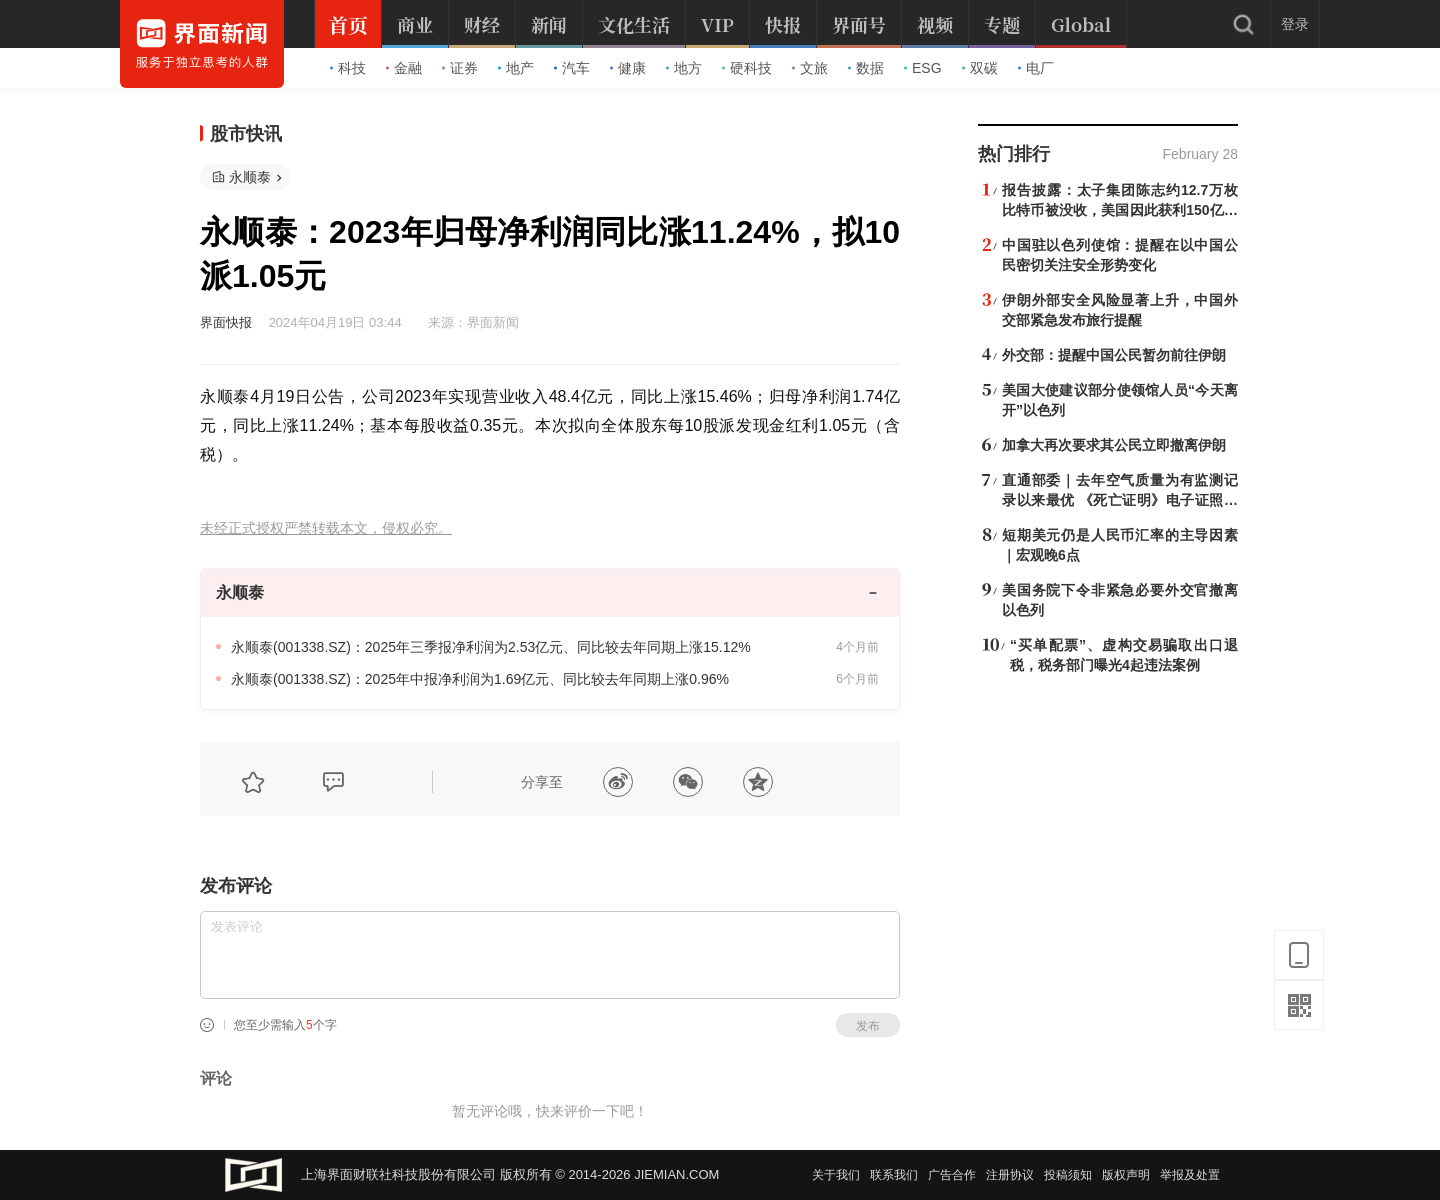 The width and height of the screenshot is (1440, 1200). I want to click on 汽车, so click(572, 68).